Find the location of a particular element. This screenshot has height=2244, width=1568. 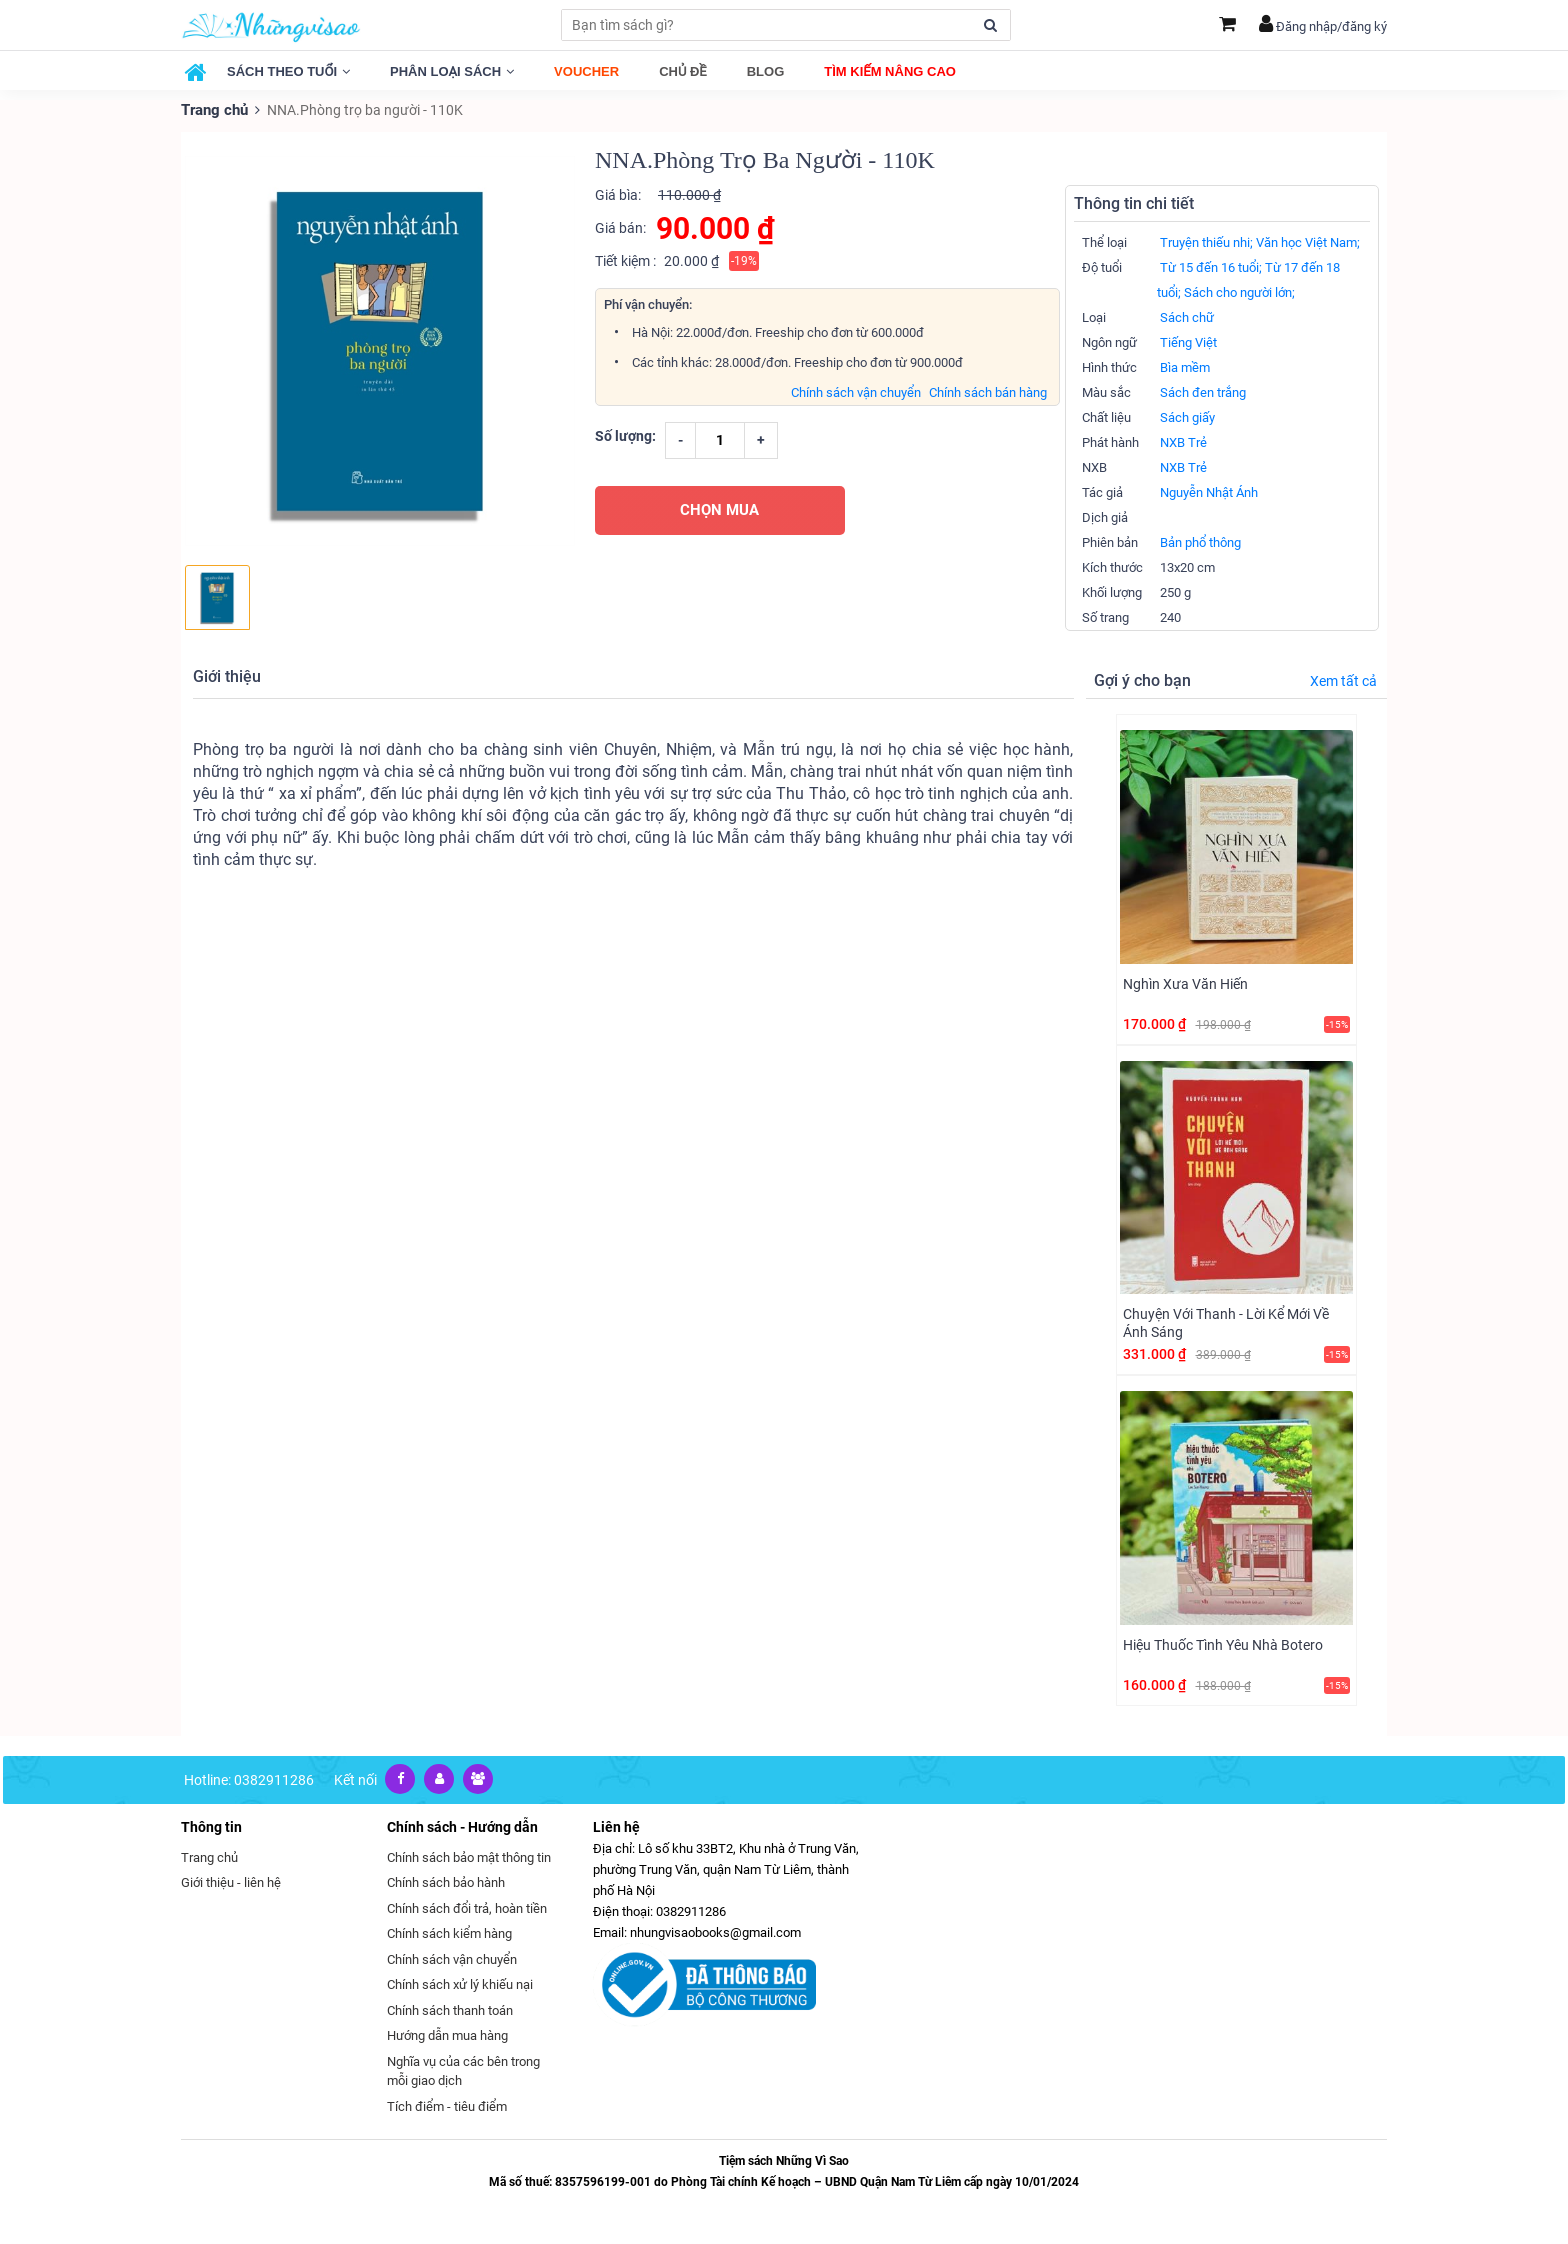

Bìa mềm is located at coordinates (1185, 366).